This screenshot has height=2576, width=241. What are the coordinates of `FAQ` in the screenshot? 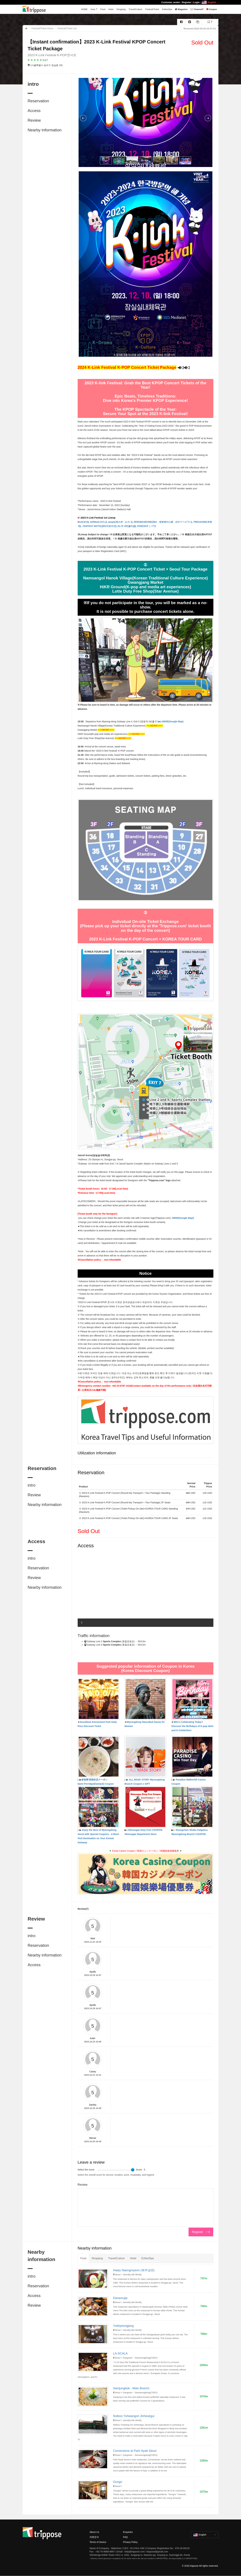 It's located at (125, 2537).